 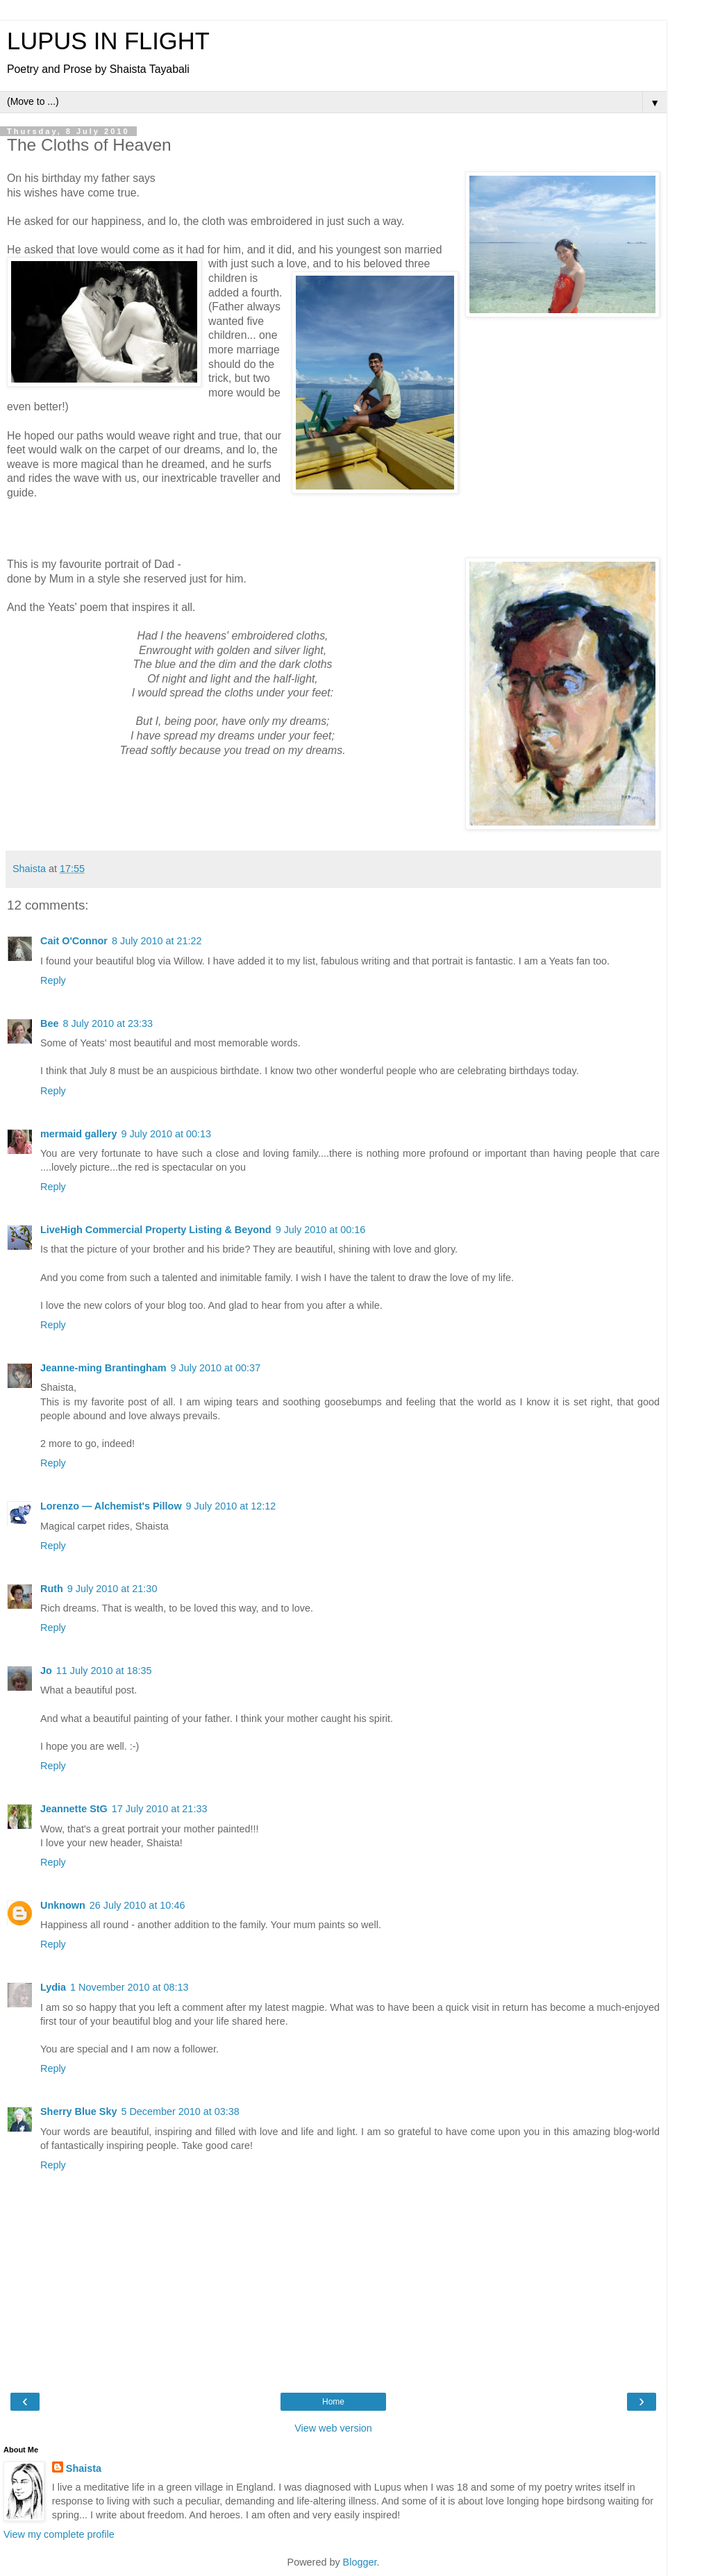 What do you see at coordinates (103, 1367) in the screenshot?
I see `Jeanne-ming Brantingham` at bounding box center [103, 1367].